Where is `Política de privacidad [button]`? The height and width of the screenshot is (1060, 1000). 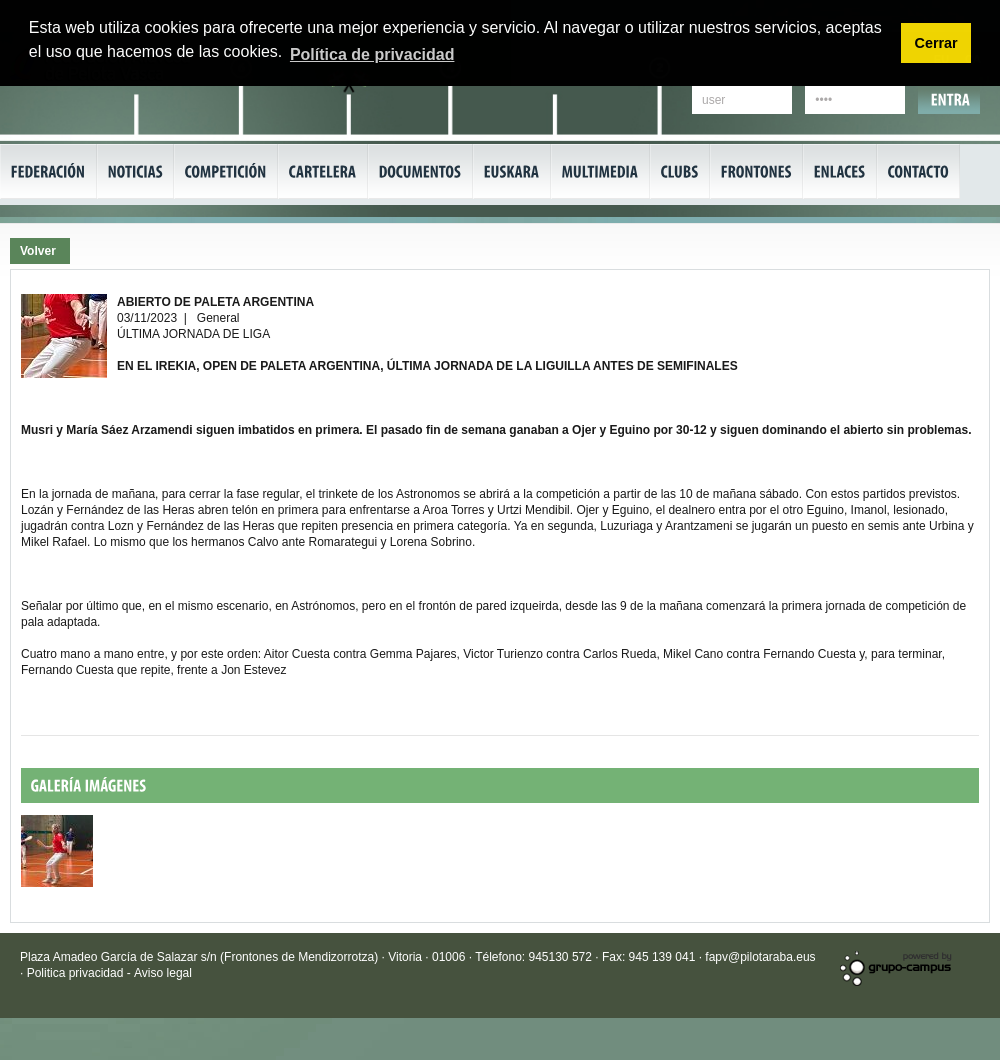 Política de privacidad [button] is located at coordinates (372, 54).